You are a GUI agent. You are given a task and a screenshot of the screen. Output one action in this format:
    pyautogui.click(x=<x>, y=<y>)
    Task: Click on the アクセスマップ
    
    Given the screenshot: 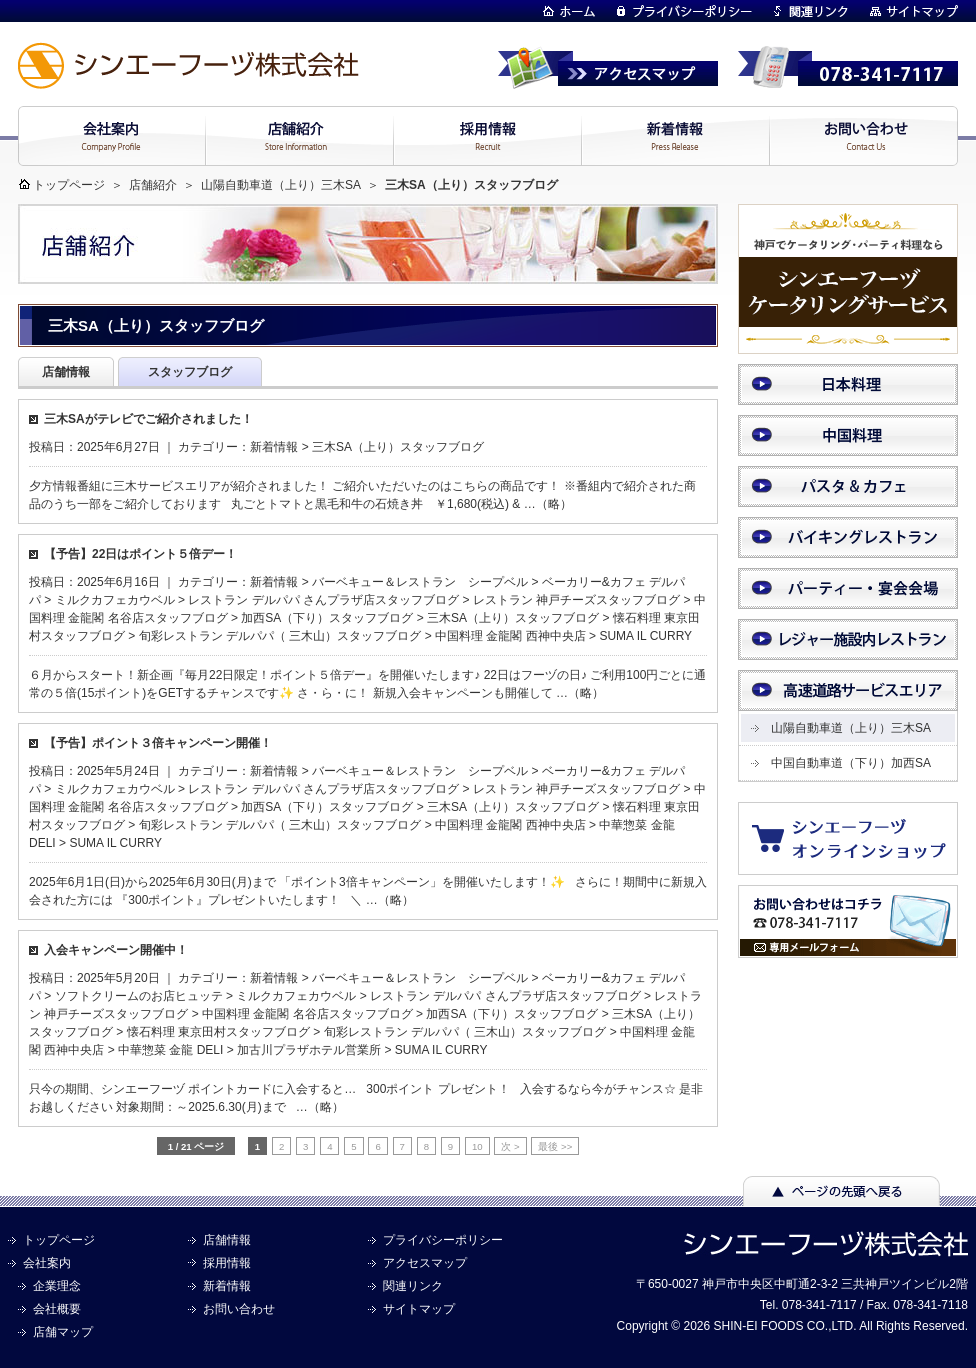 What is the action you would take?
    pyautogui.click(x=425, y=1263)
    